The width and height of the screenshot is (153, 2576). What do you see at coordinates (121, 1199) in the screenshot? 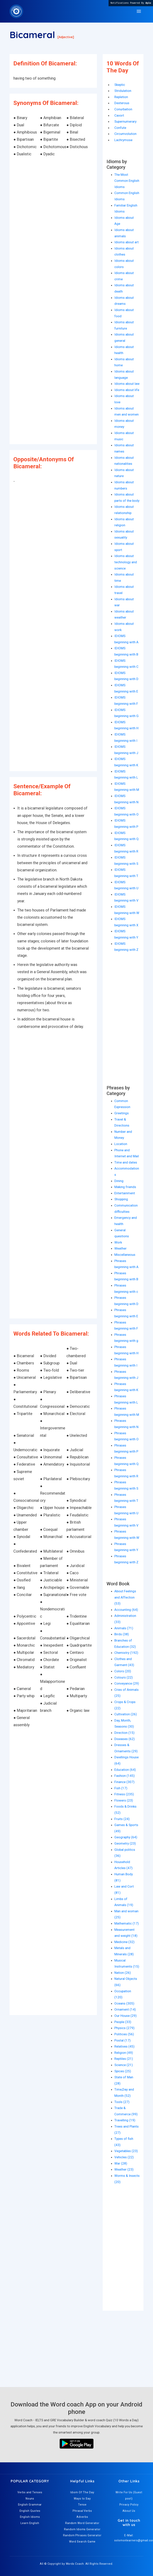
I see `Shopping` at bounding box center [121, 1199].